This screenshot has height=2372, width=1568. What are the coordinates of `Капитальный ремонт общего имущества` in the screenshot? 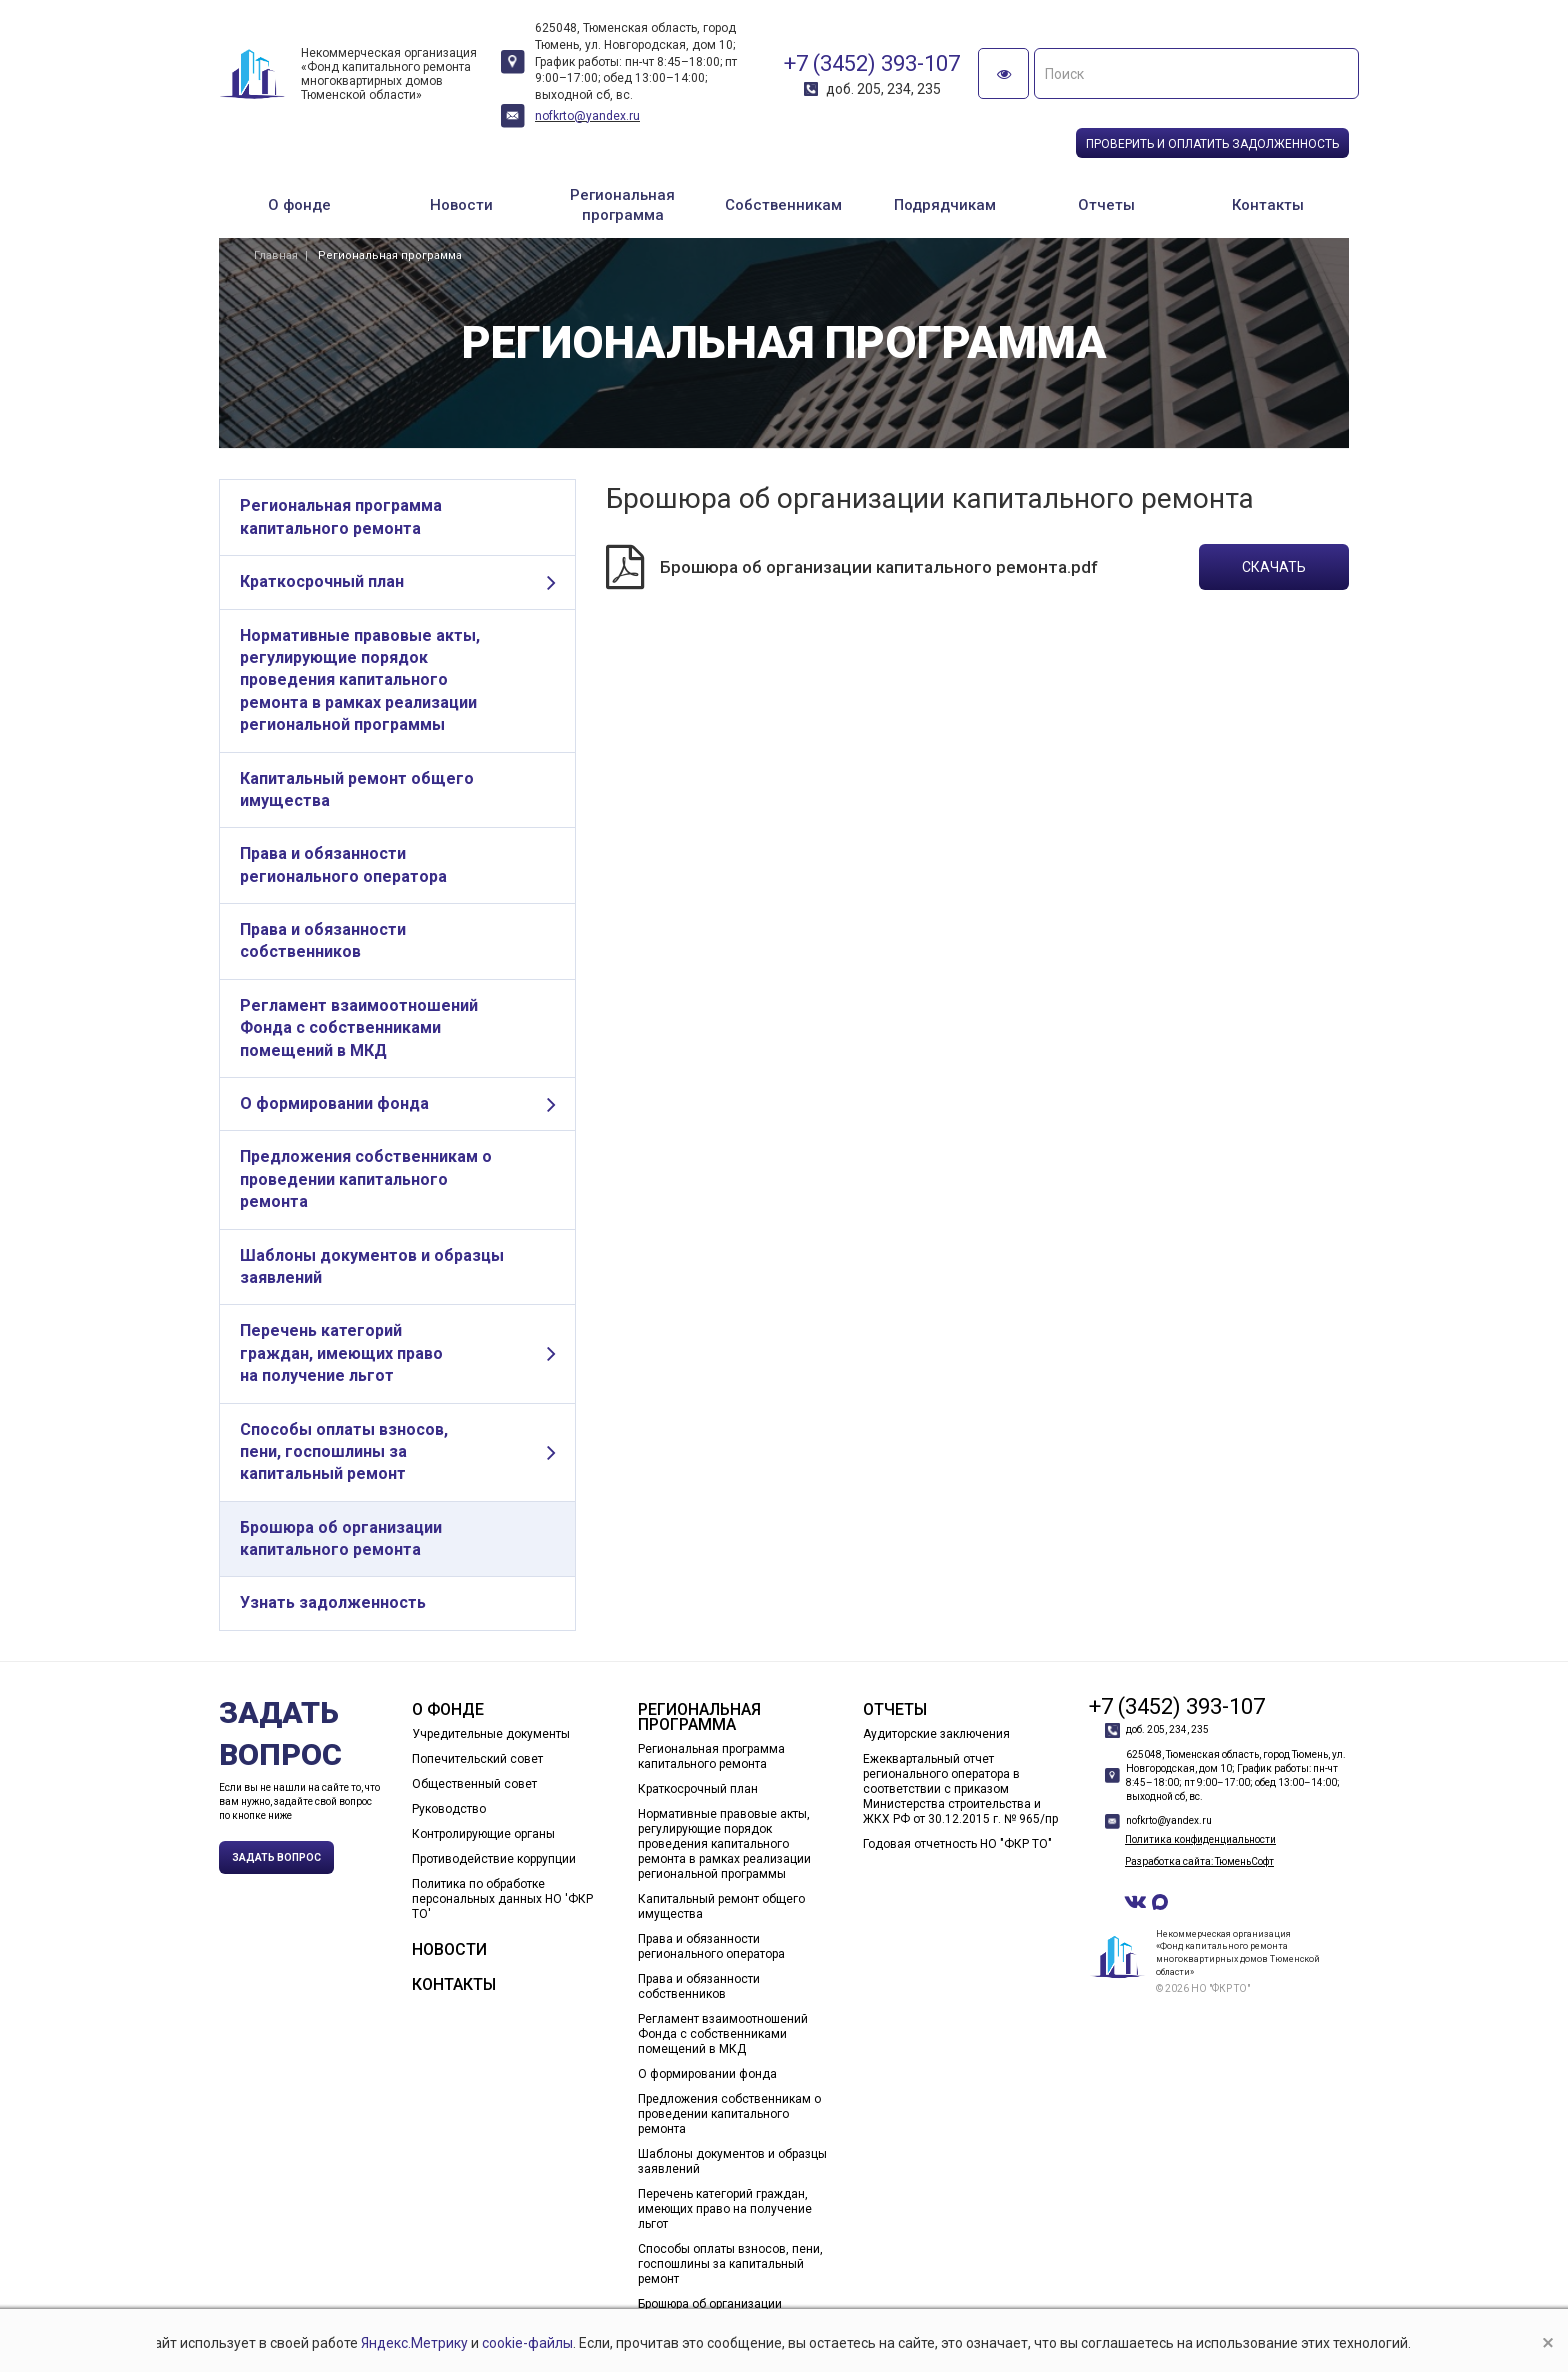 It's located at (357, 789).